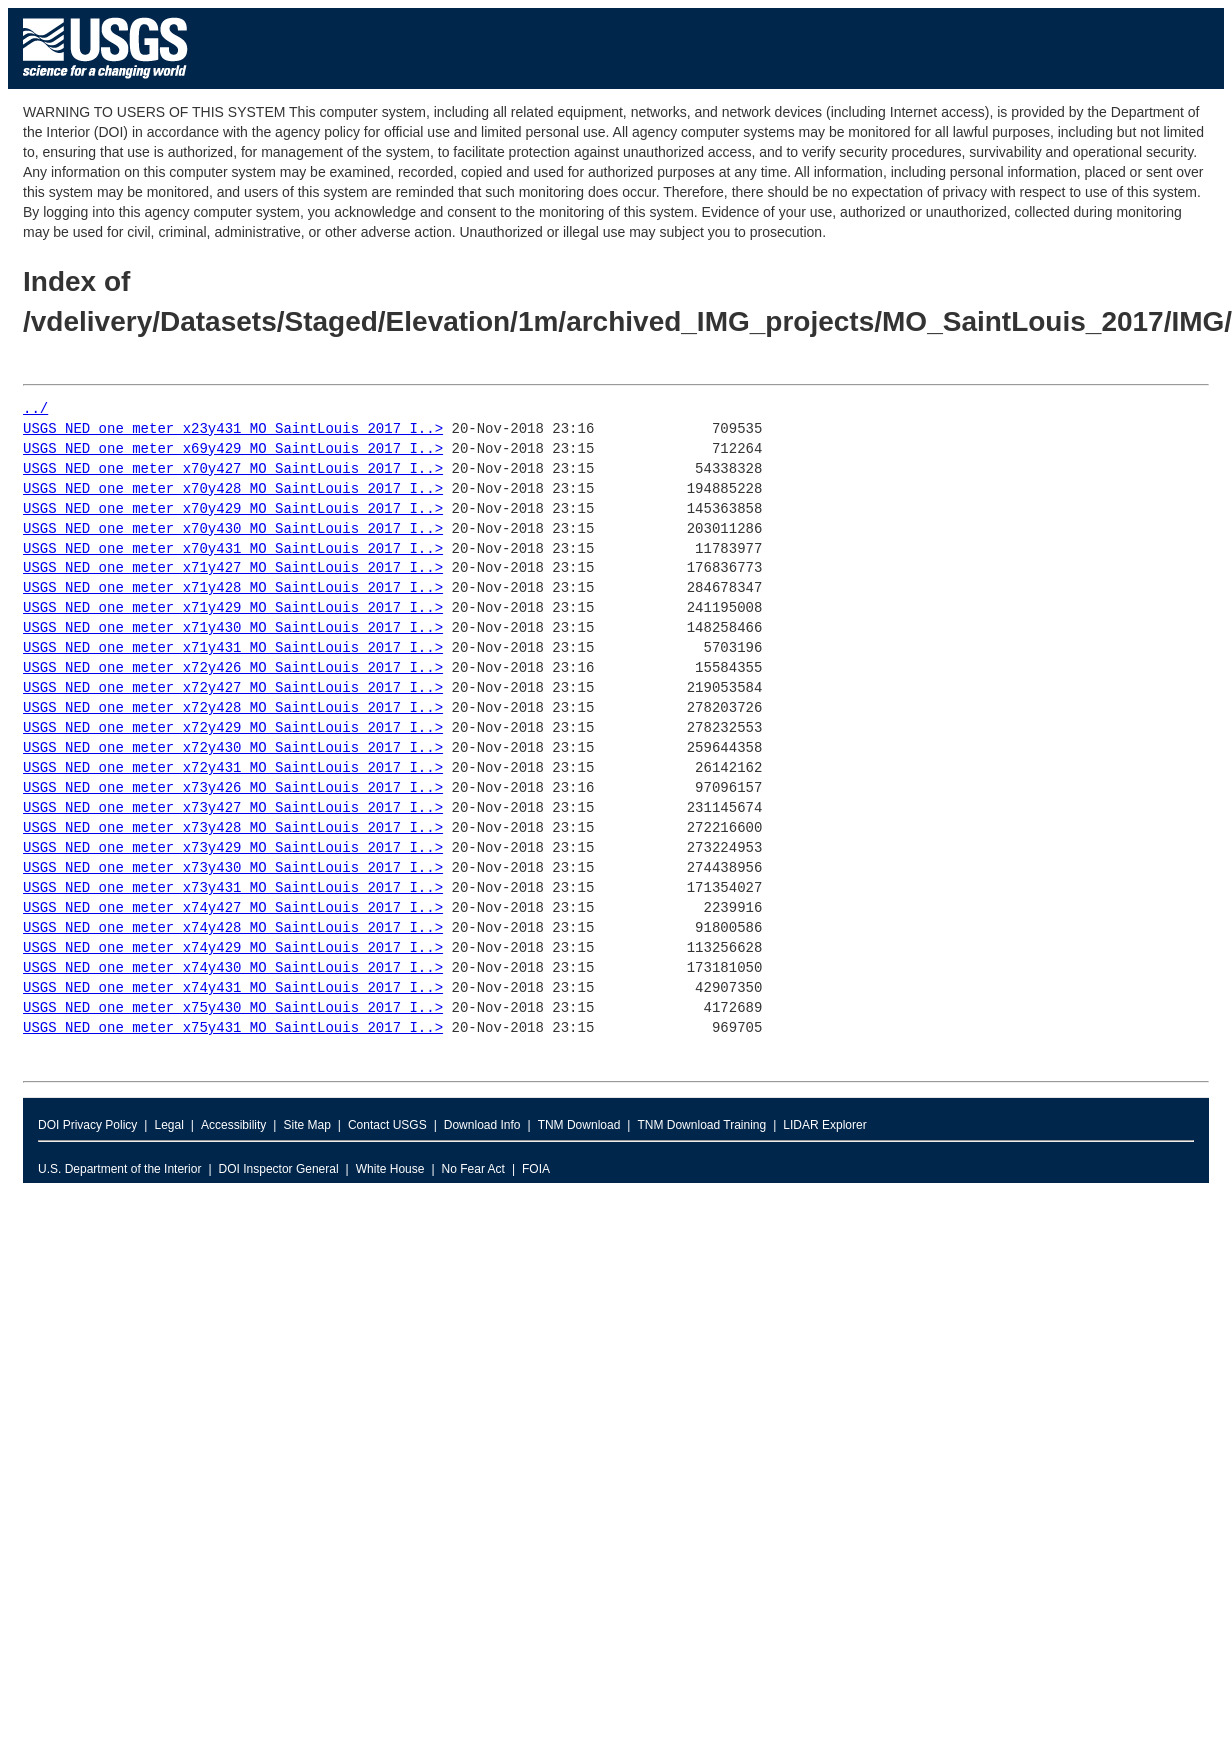 The width and height of the screenshot is (1232, 1742). What do you see at coordinates (233, 568) in the screenshot?
I see `USGS_NED_one_meter_x71y427_MO_SaintLouis_2017_I..>` at bounding box center [233, 568].